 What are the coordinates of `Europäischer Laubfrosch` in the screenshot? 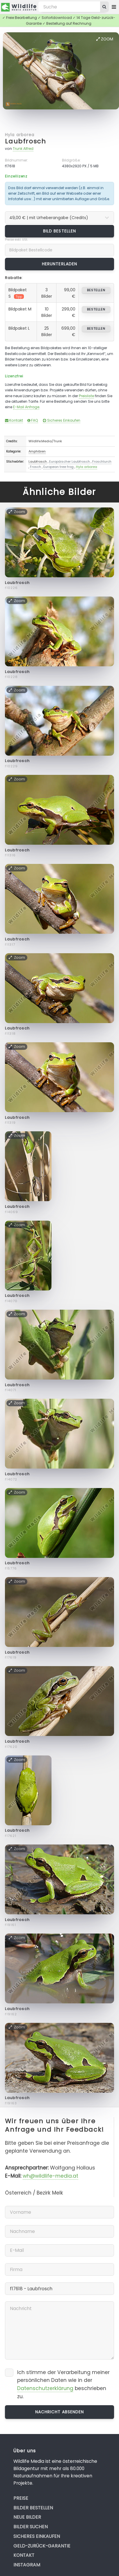 It's located at (69, 461).